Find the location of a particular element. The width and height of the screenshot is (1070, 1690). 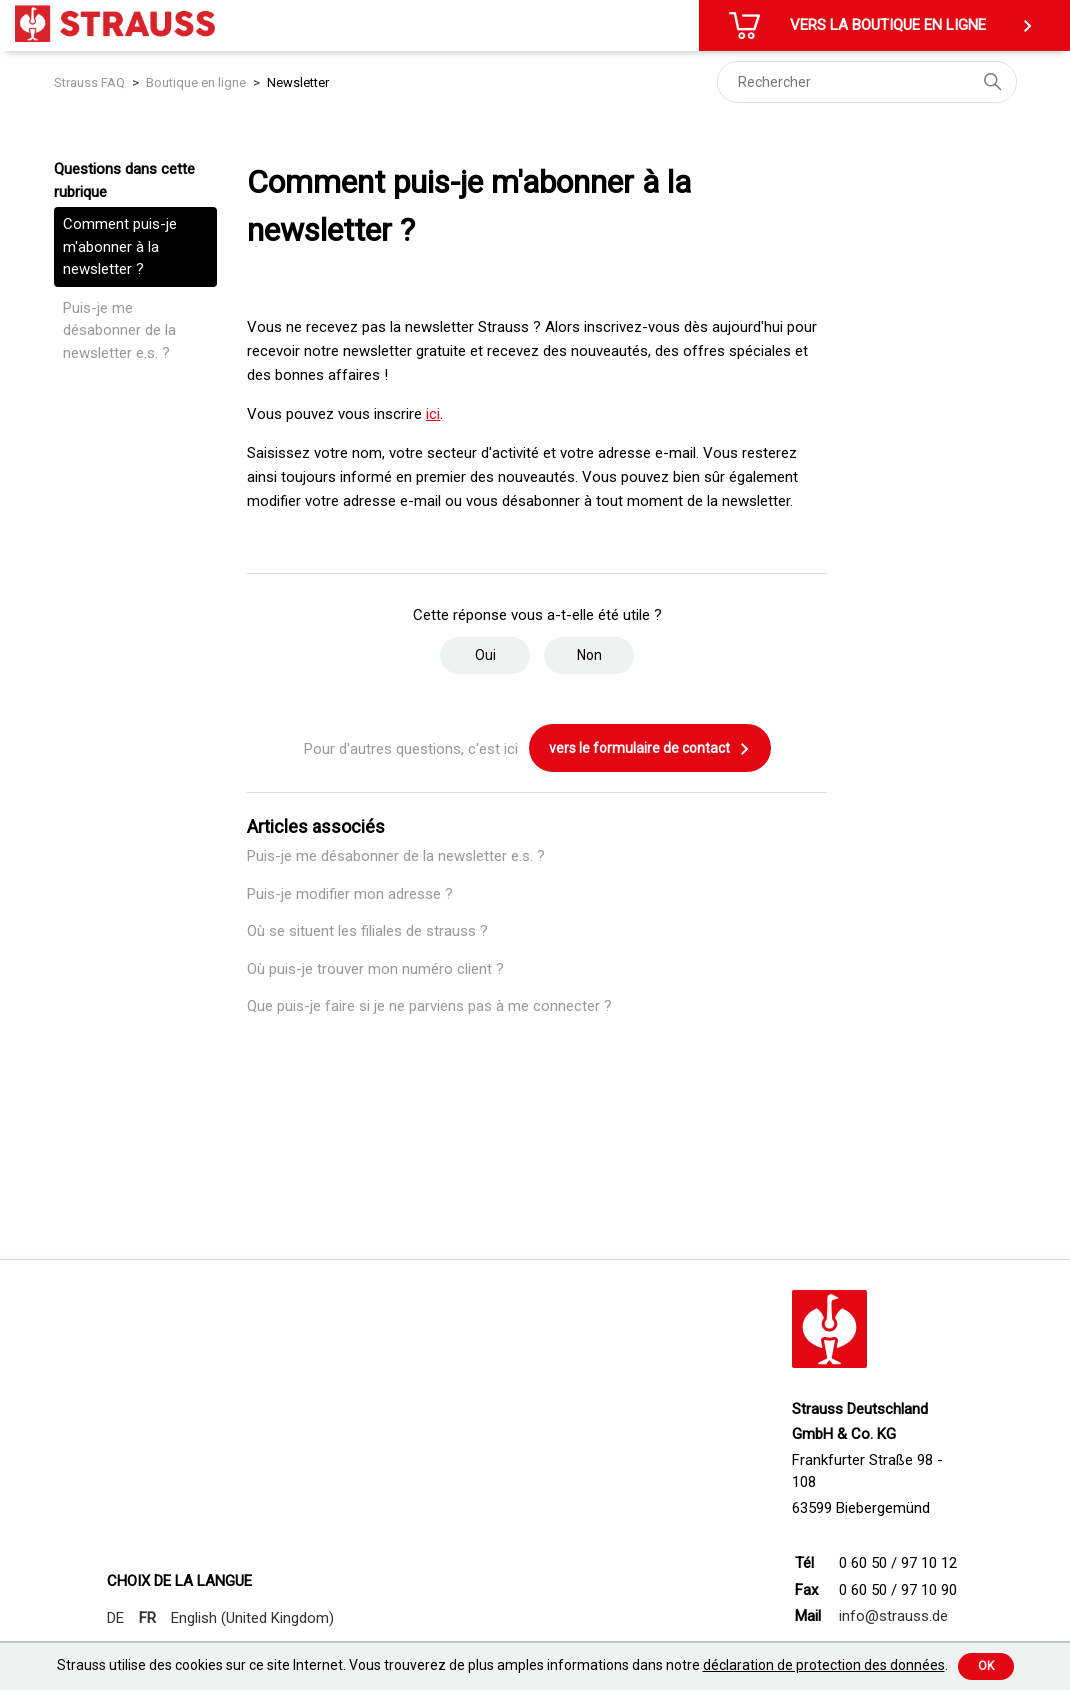

Strauss utilise des cookies sur ce site Internet. Vous trouverez de plus amples informations dans notre . is located at coordinates (502, 1665).